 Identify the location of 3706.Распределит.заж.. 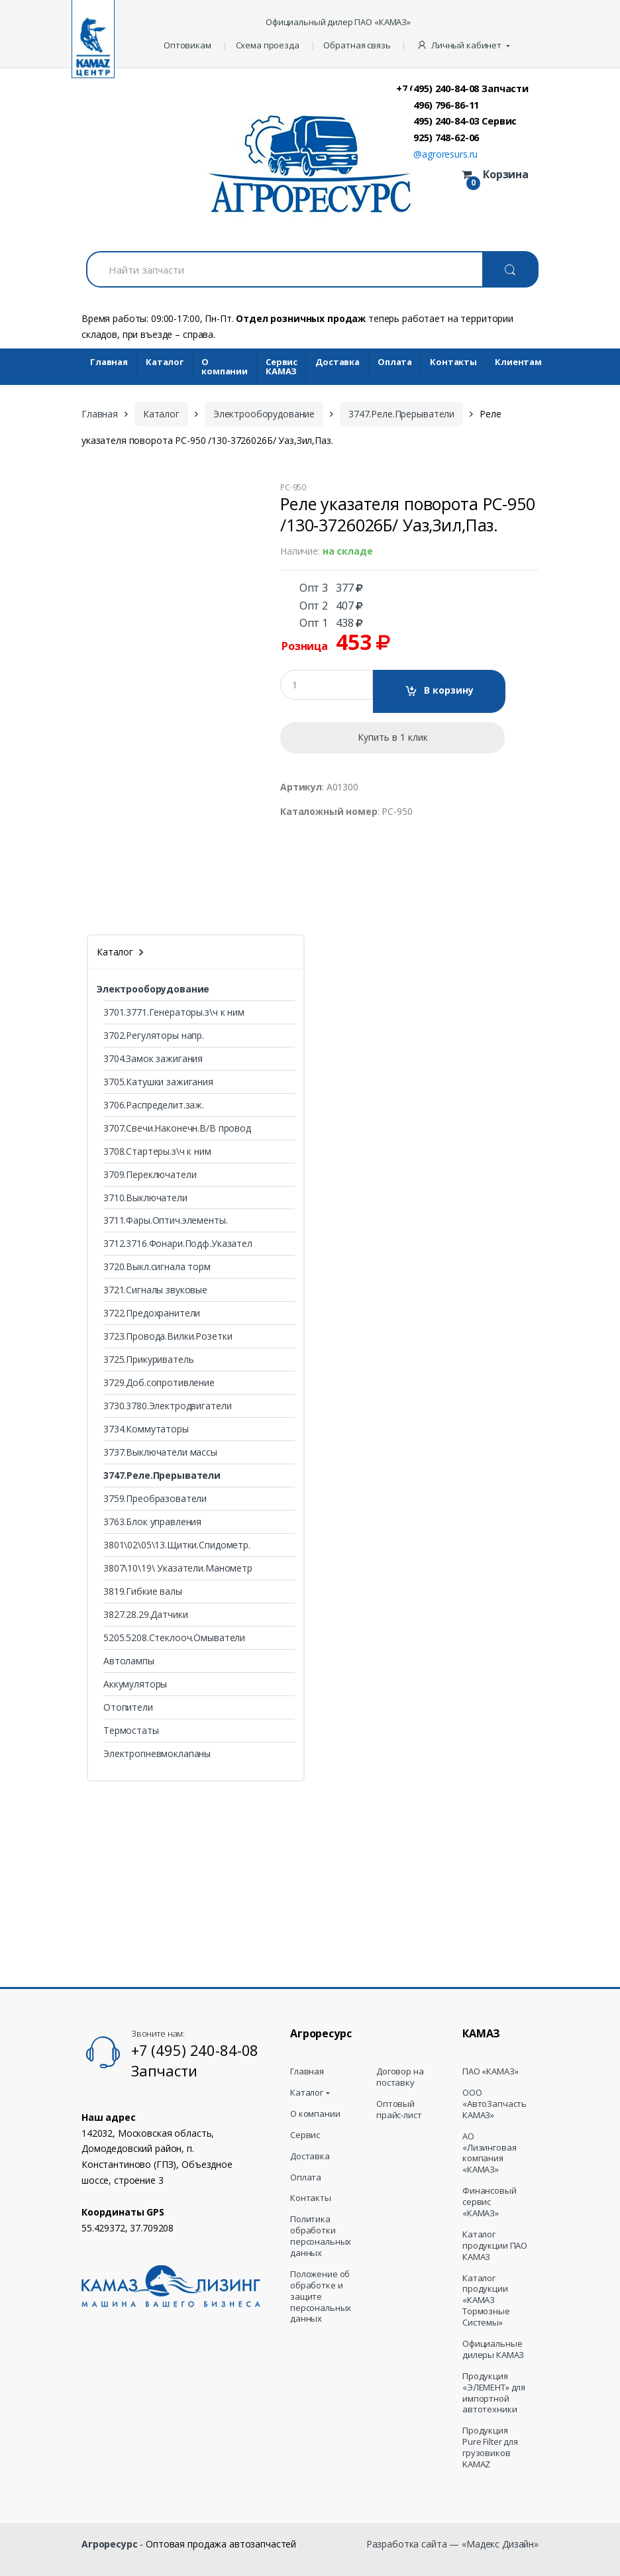
(153, 1105).